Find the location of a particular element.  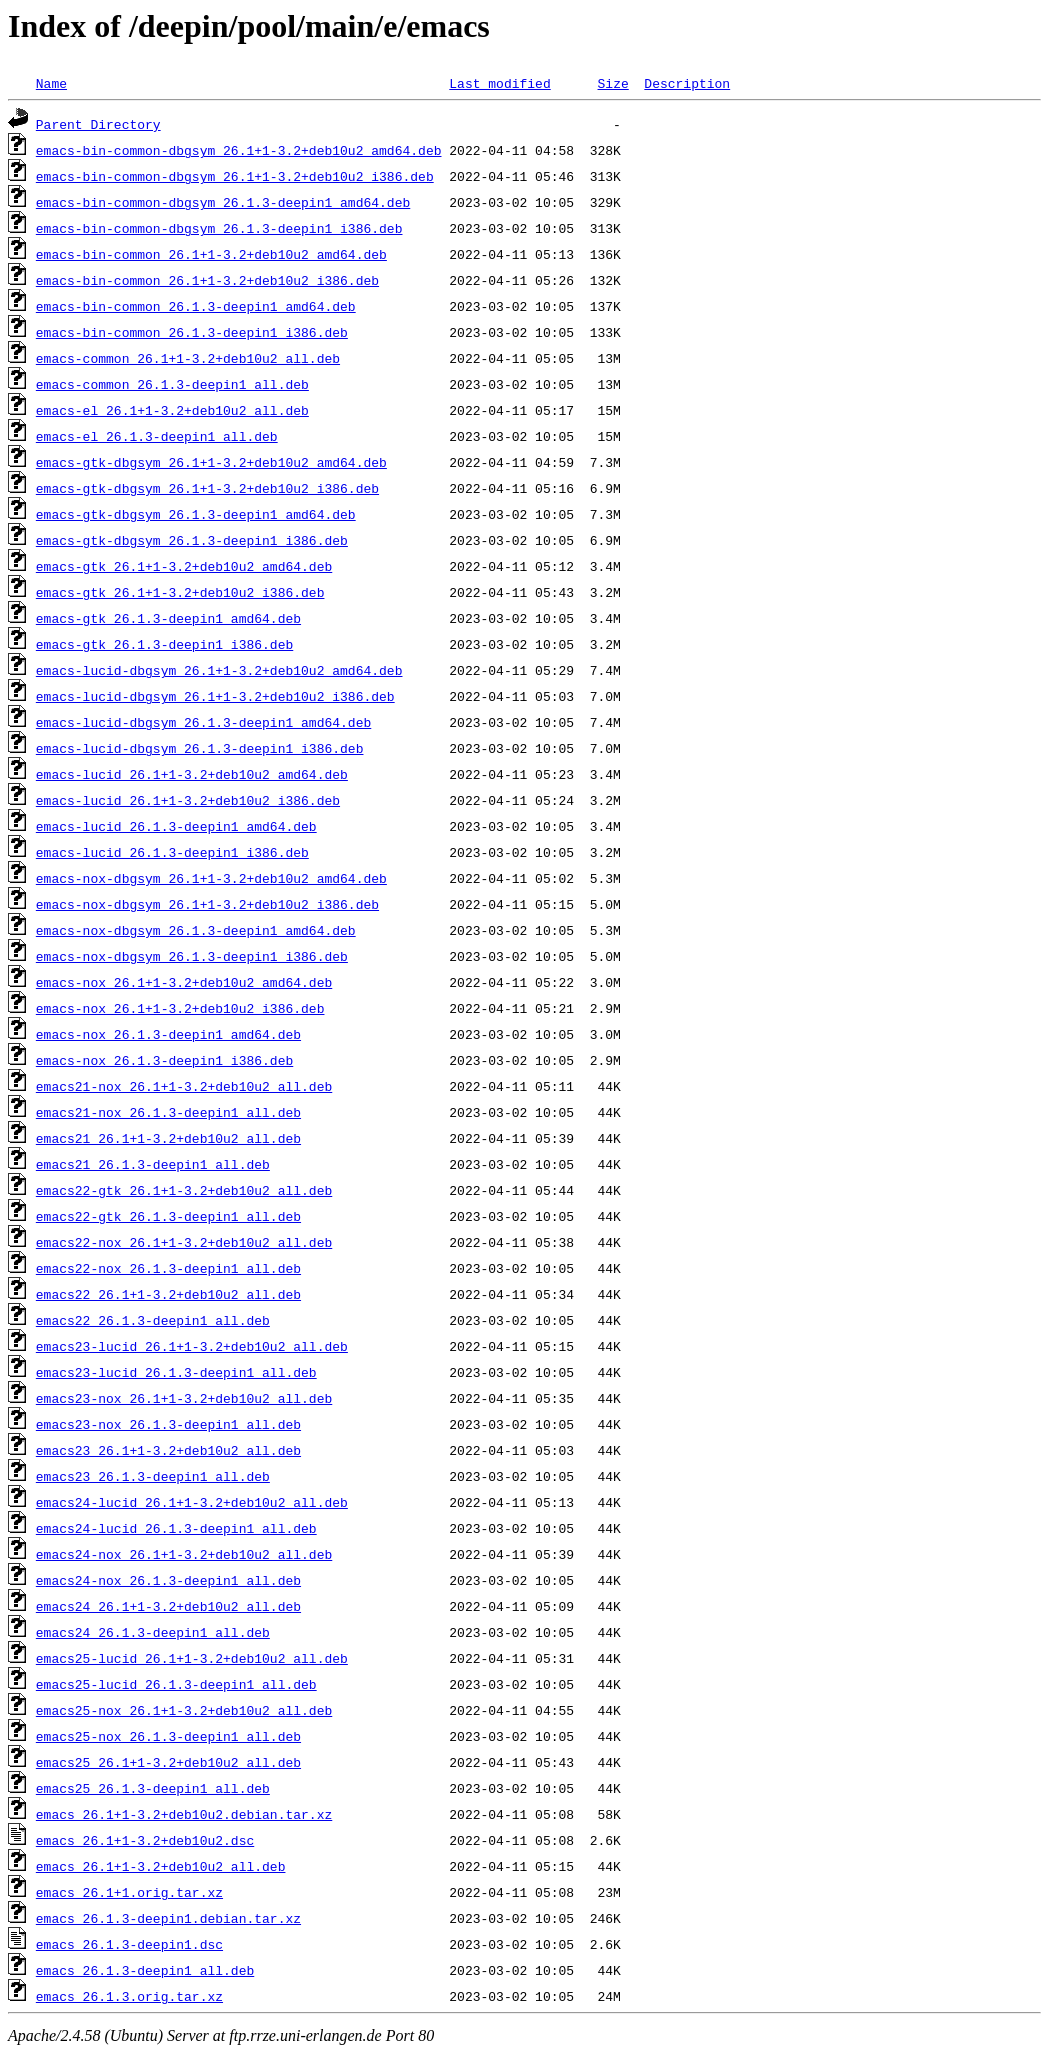

emacs-gtk-dbgsym_26.1+1-3.2+deb10u2_i386.deb is located at coordinates (207, 488).